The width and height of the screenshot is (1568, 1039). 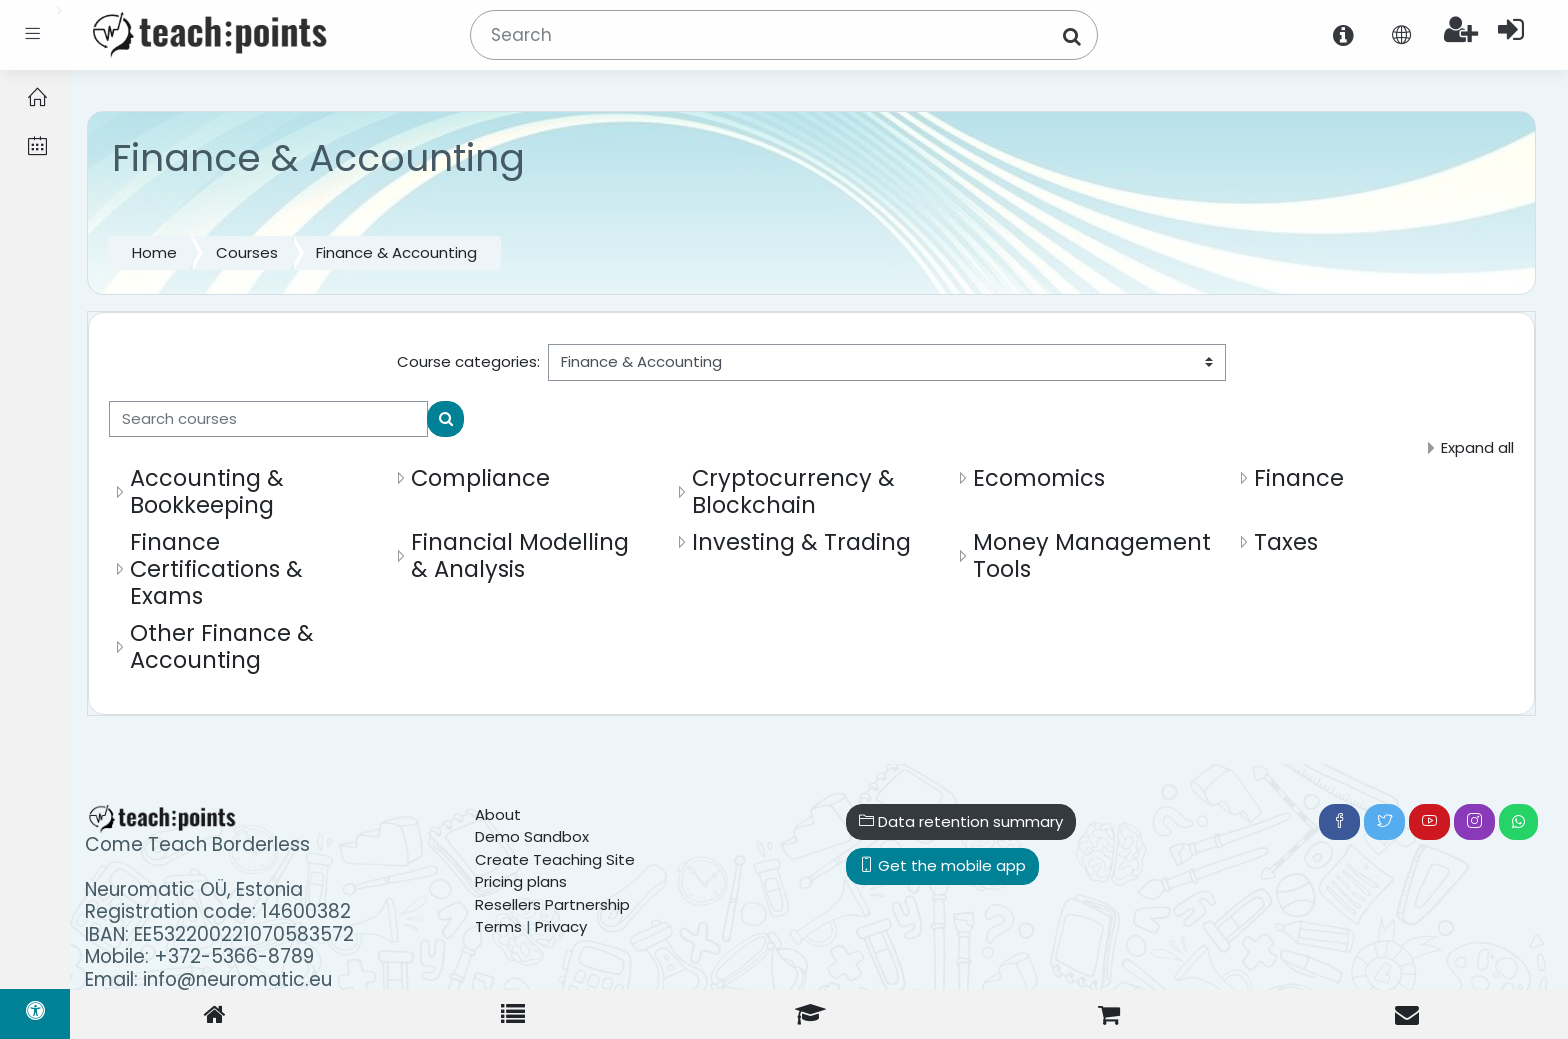 What do you see at coordinates (942, 865) in the screenshot?
I see `Get the mobile app` at bounding box center [942, 865].